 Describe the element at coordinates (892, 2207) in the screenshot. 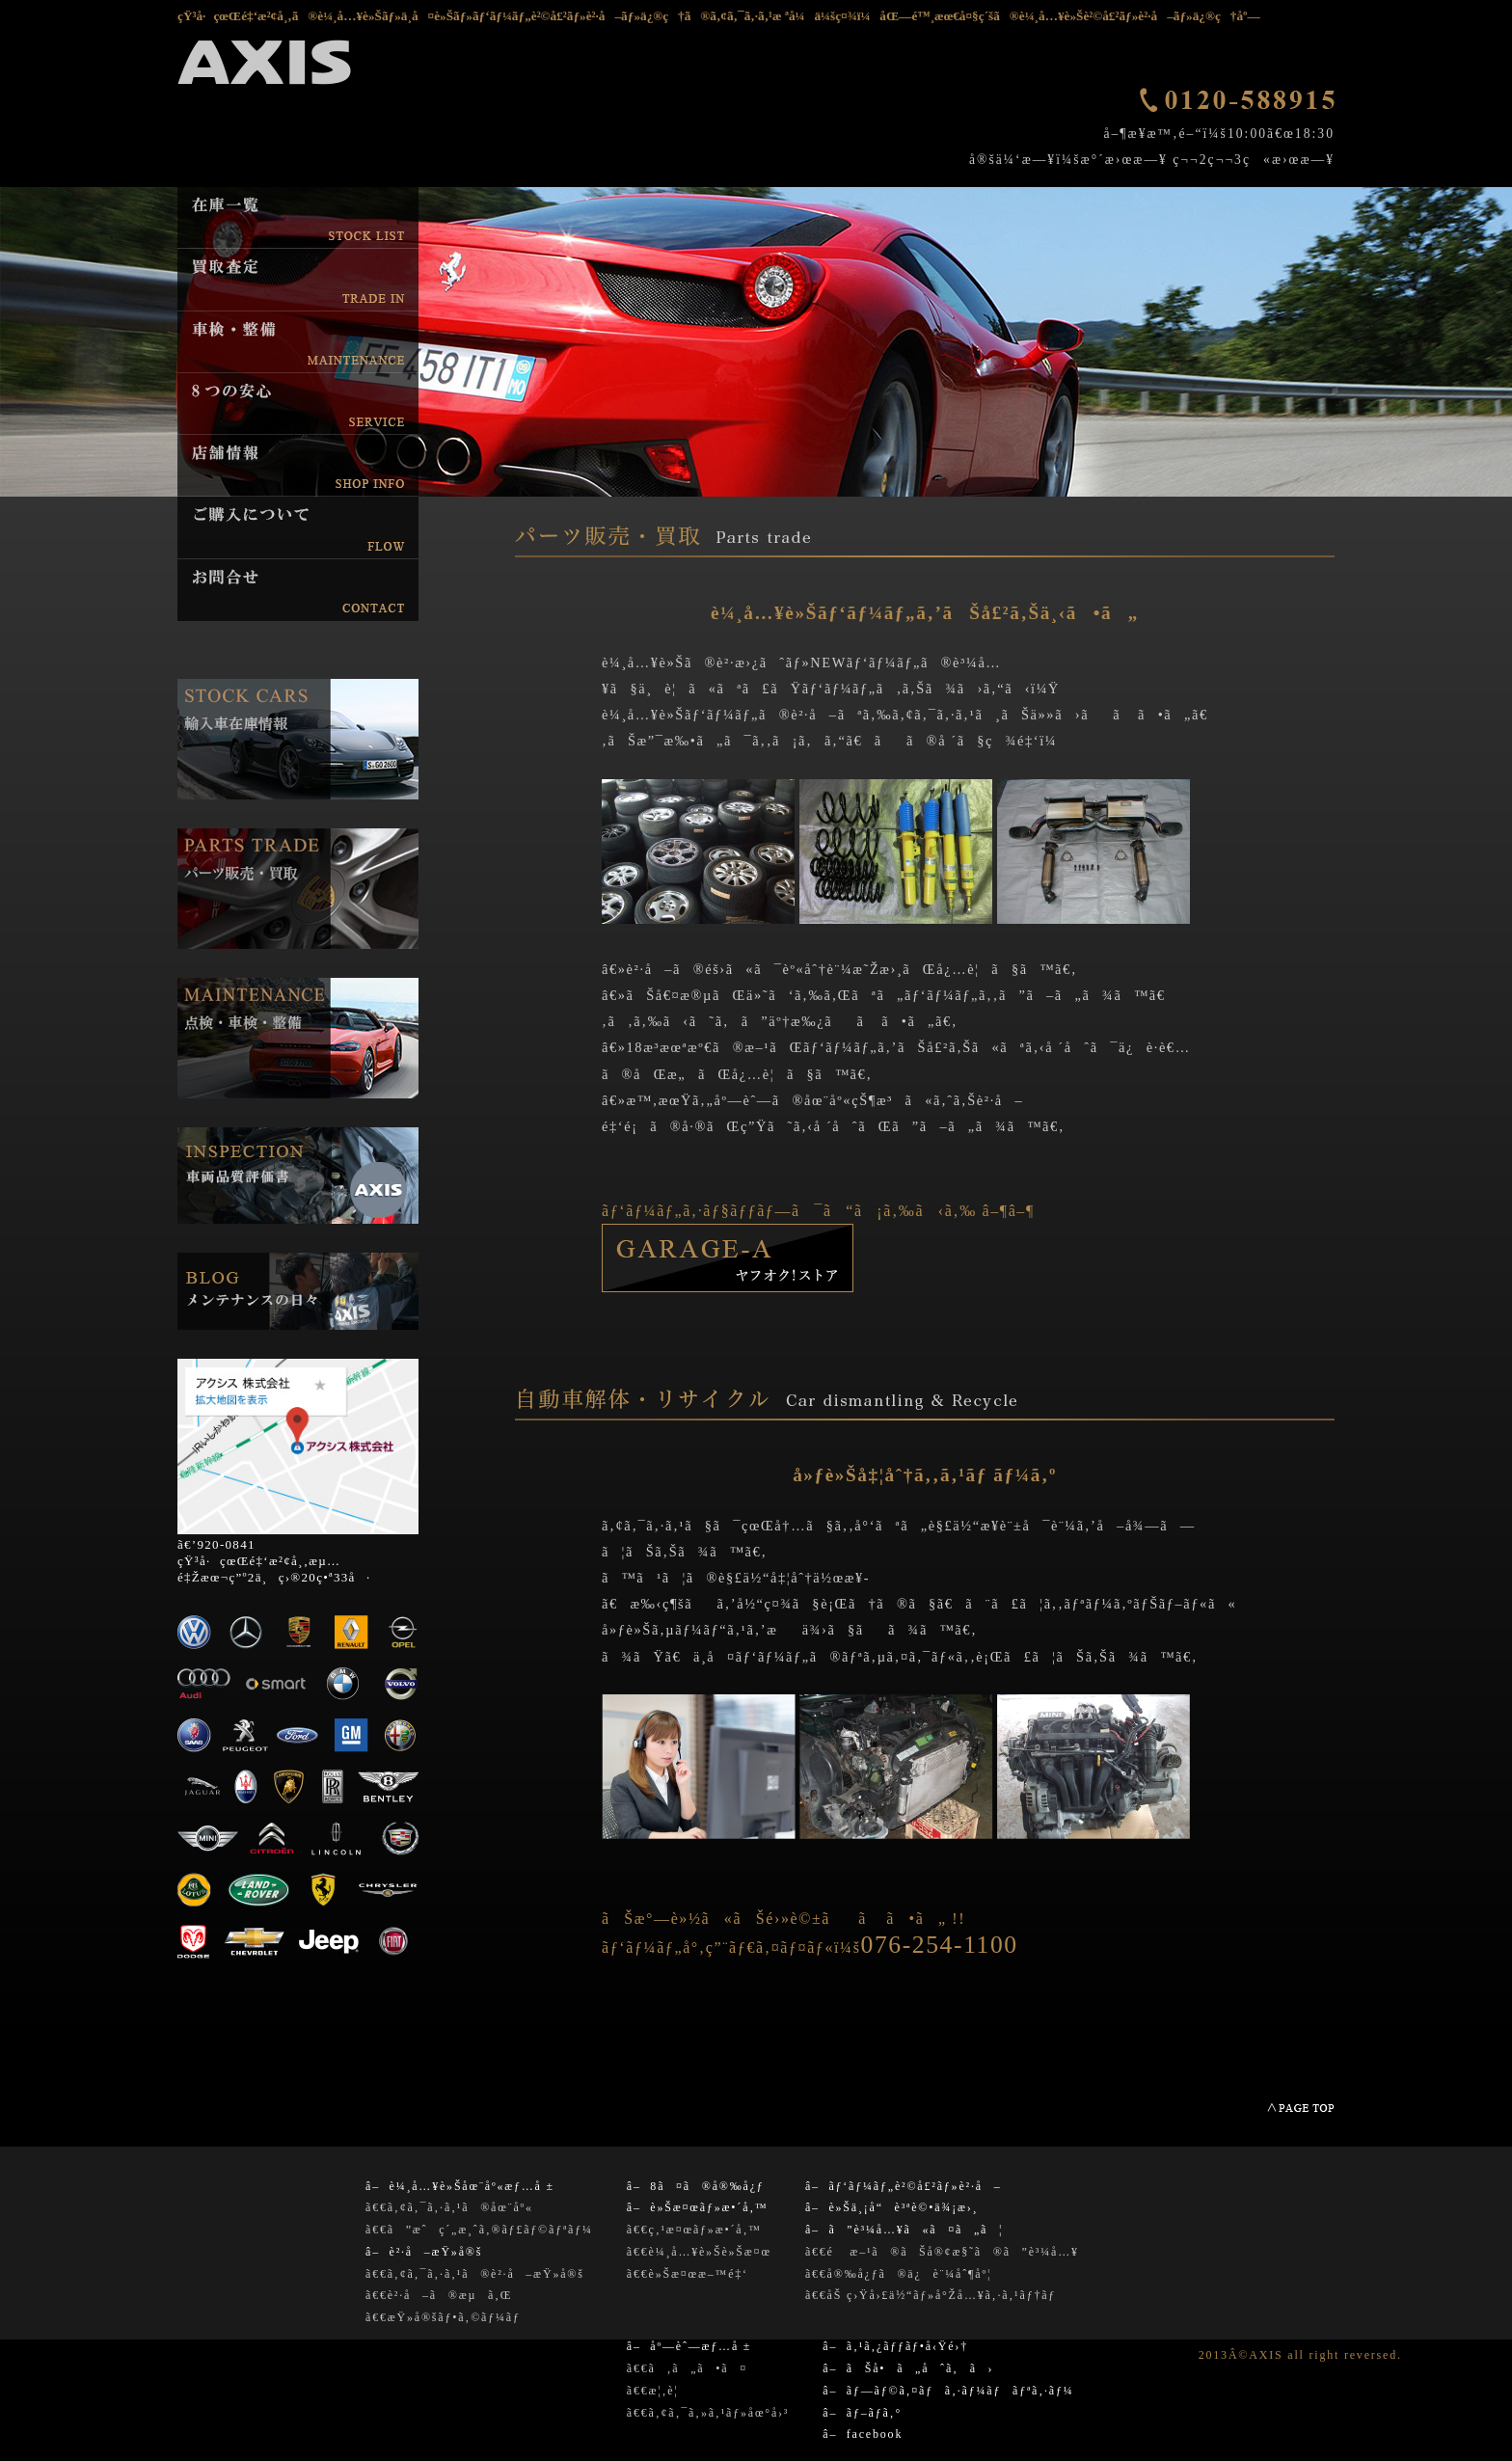

I see `â– è»Šä¸¡å“è³ªè©•ä¾¡æ›¸` at that location.